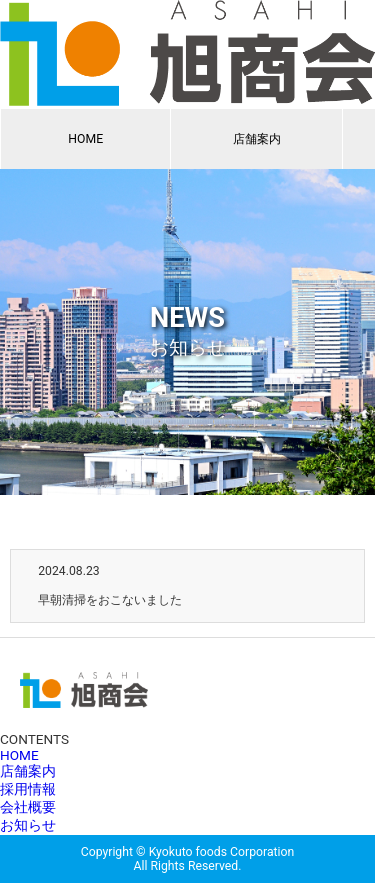  Describe the element at coordinates (85, 139) in the screenshot. I see `HOME` at that location.